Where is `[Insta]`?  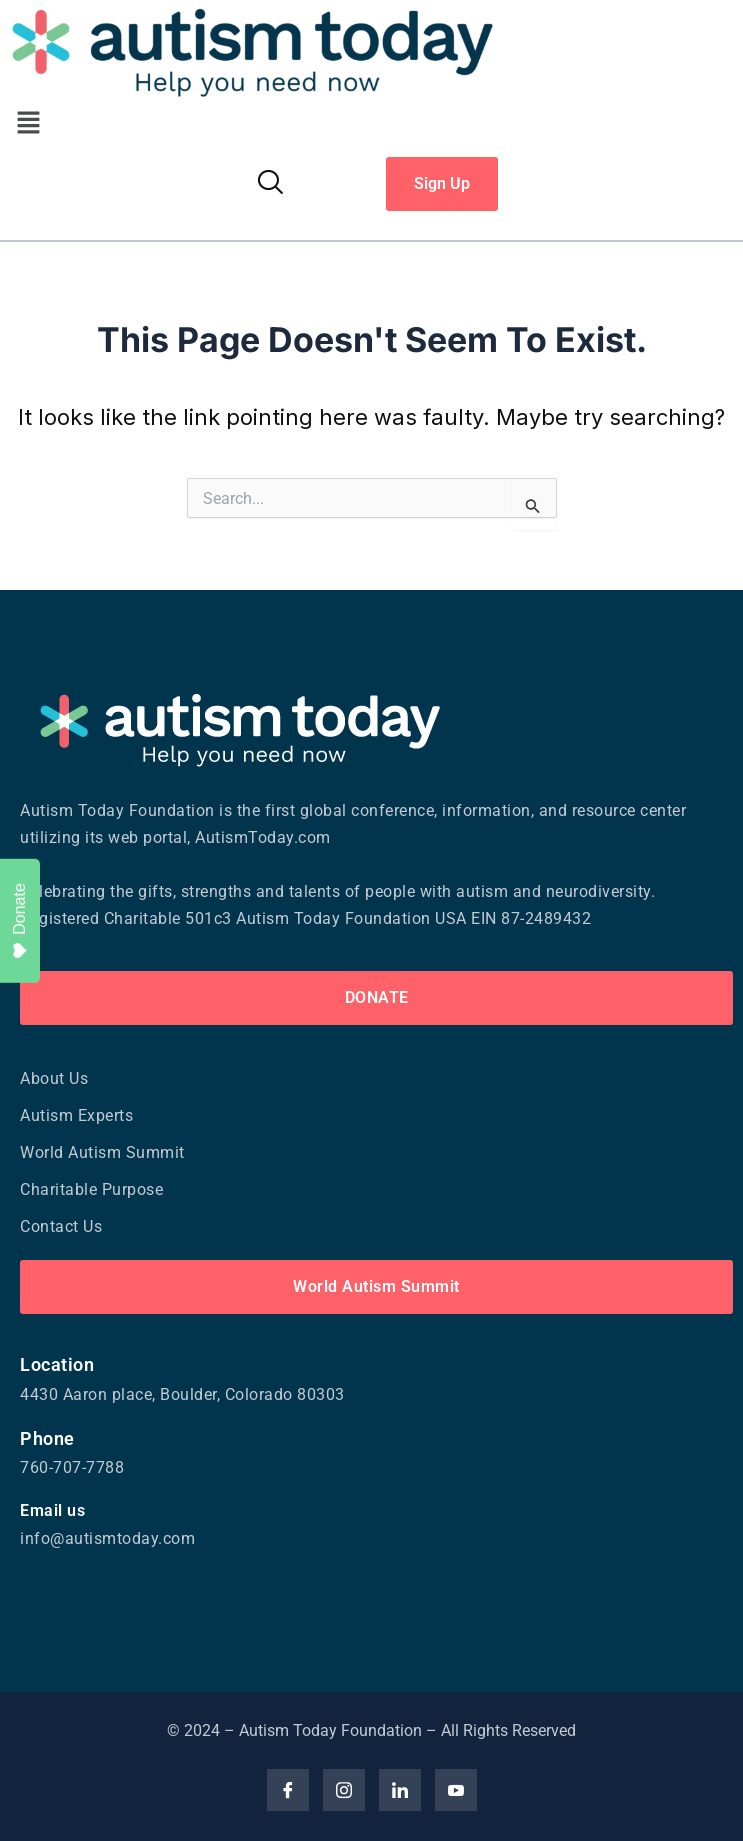
[Insta] is located at coordinates (344, 1790).